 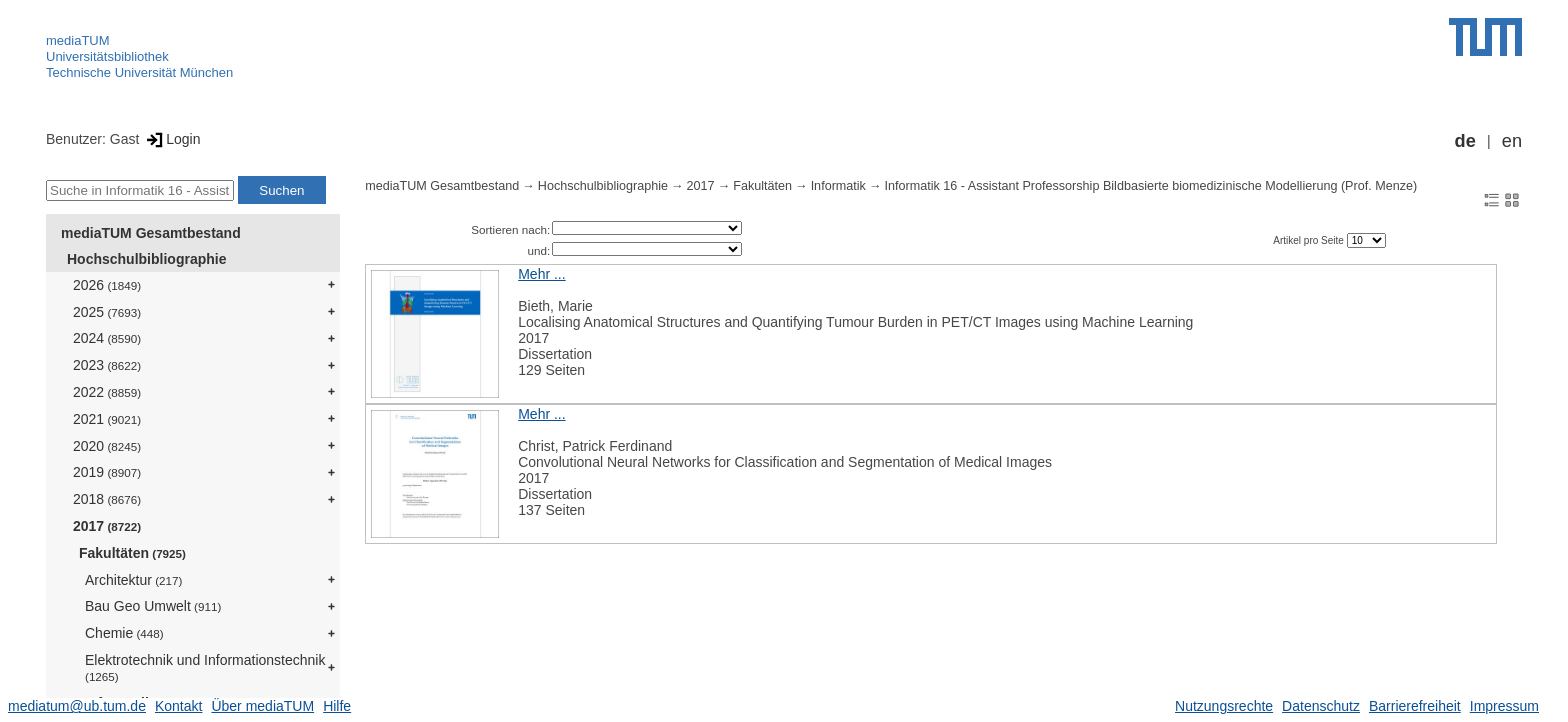 I want to click on 2017, so click(x=107, y=526).